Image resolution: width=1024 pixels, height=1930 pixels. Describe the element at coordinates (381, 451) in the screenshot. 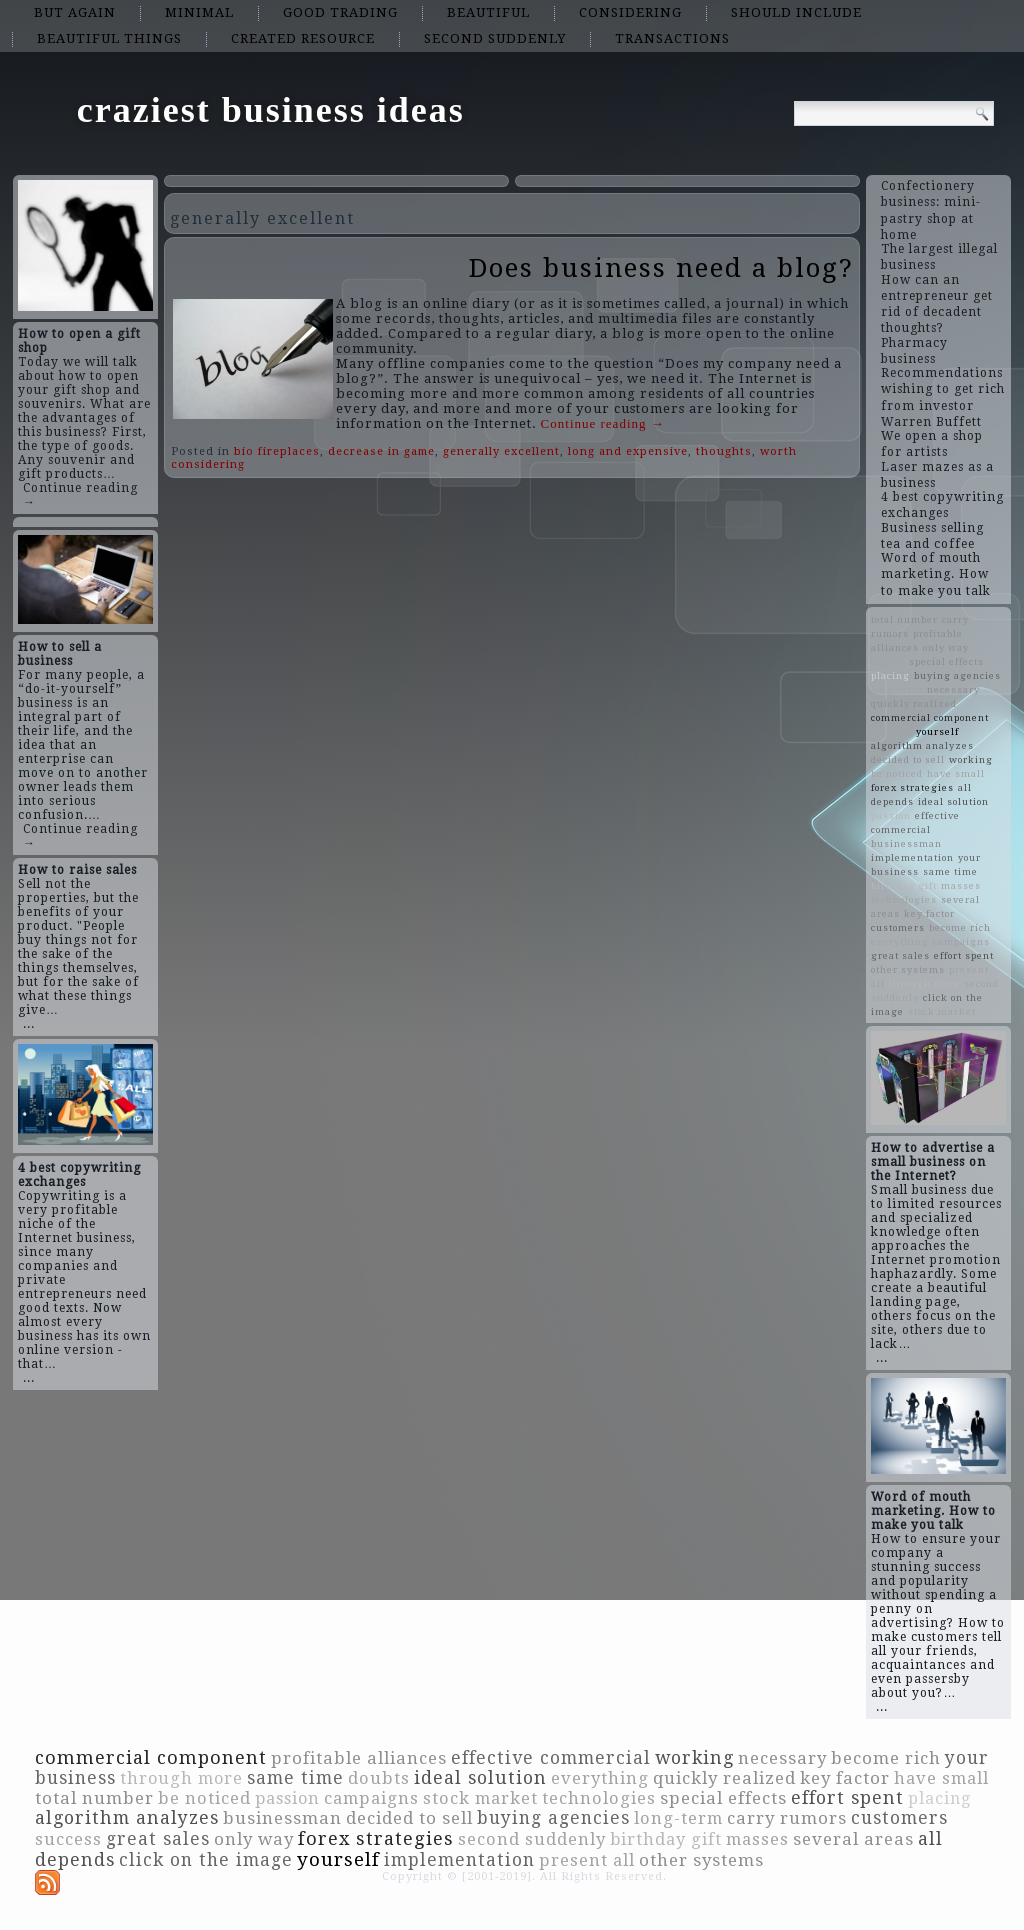

I see `decrease in game` at that location.